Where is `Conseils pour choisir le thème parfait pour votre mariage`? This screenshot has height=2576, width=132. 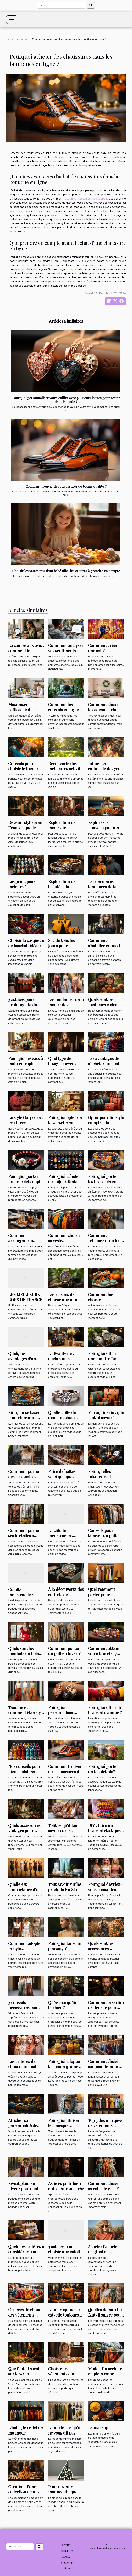
Conseils pour choisir le thème parfait pour votre mariage is located at coordinates (24, 771).